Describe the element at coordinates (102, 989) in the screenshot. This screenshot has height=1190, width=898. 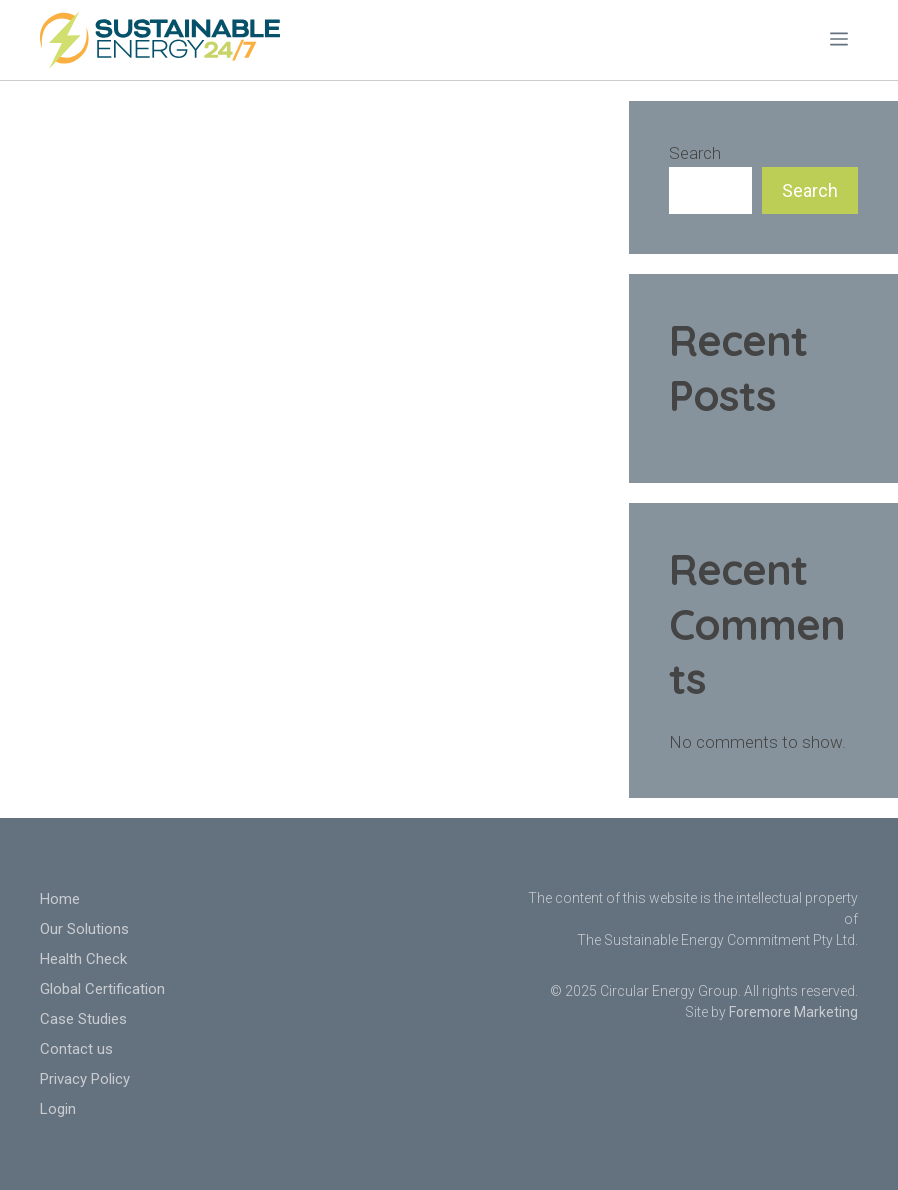
I see `Global Certification` at that location.